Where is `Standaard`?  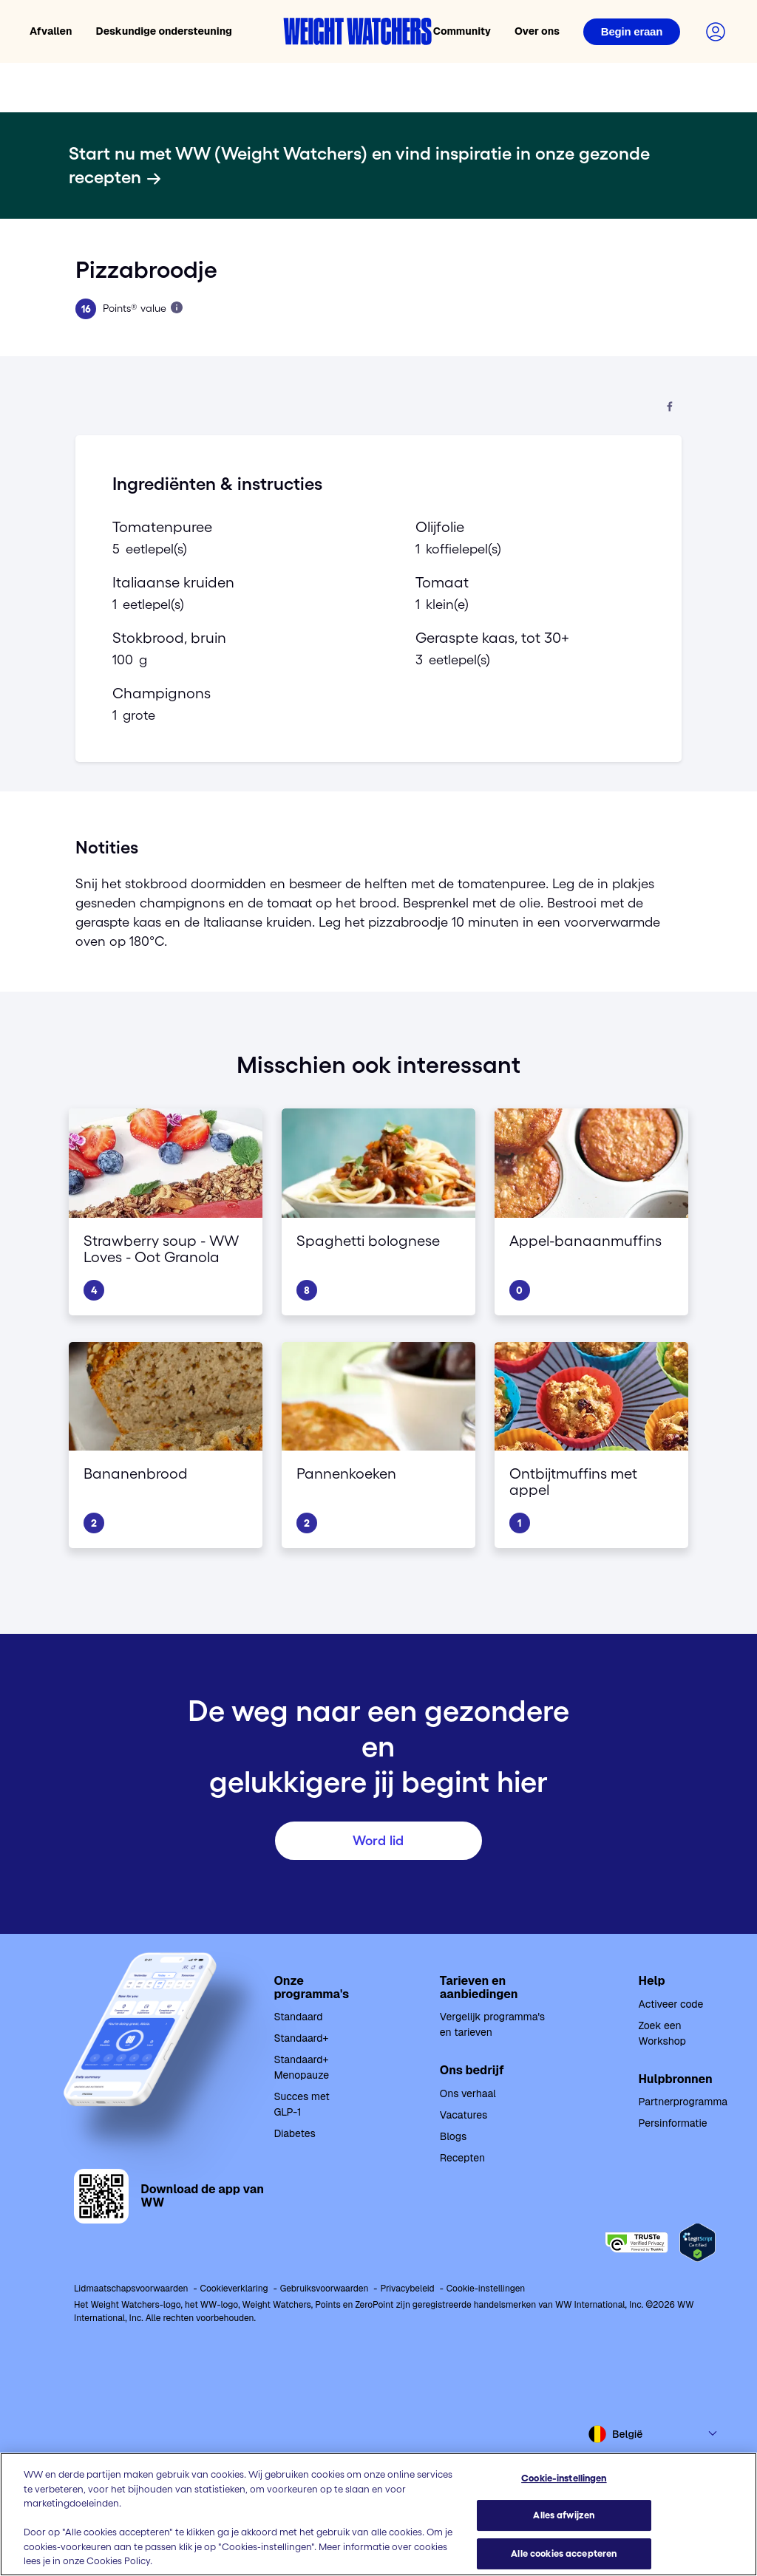
Standaard is located at coordinates (298, 2016).